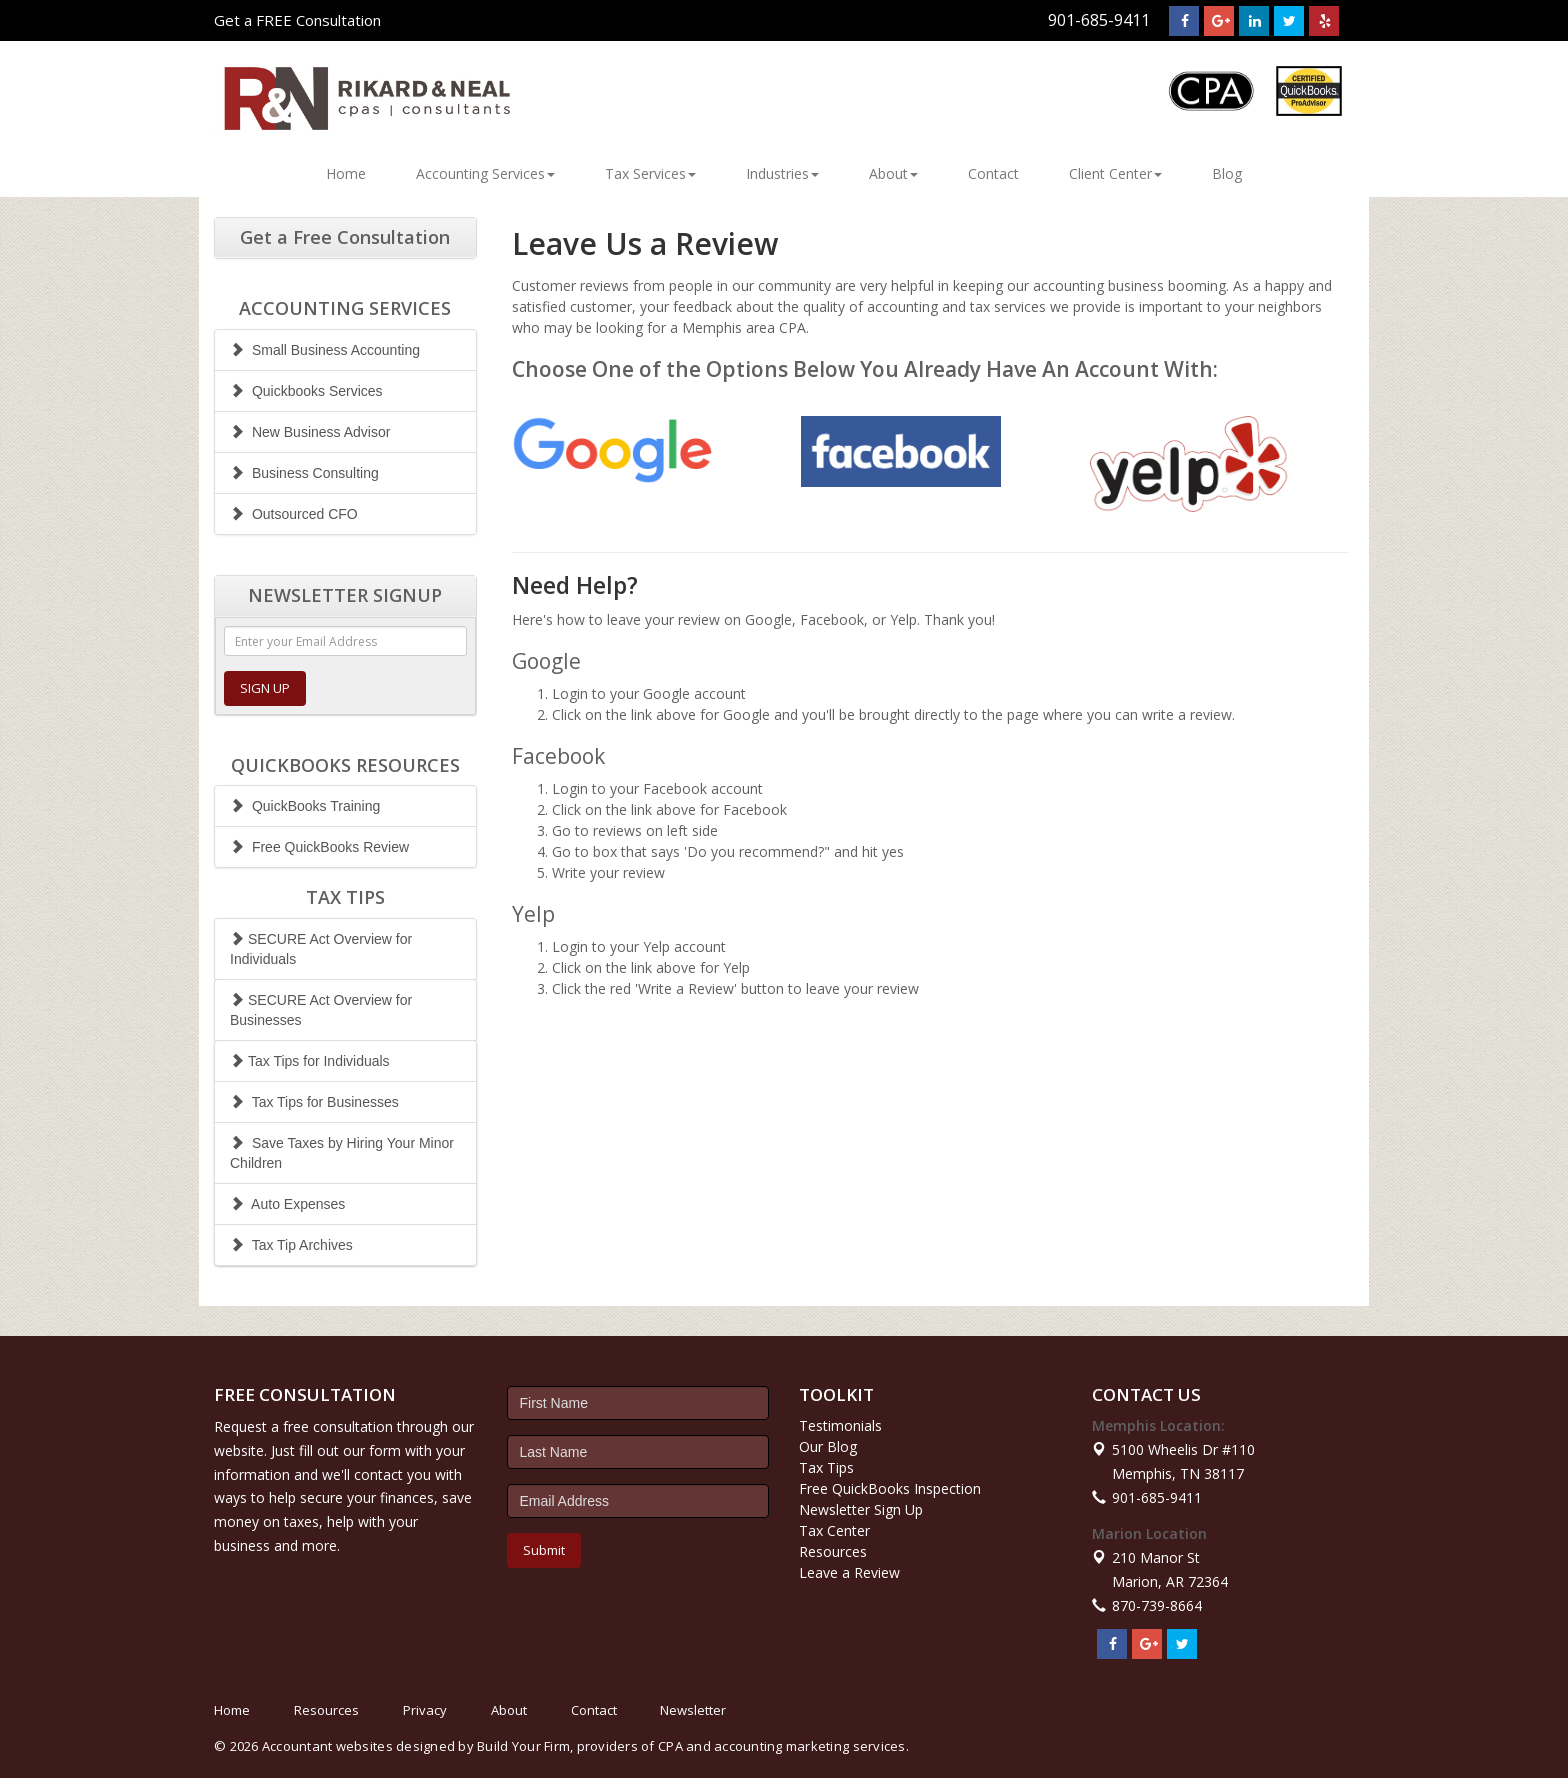 Image resolution: width=1568 pixels, height=1778 pixels. What do you see at coordinates (523, 1746) in the screenshot?
I see `Build Your Firm` at bounding box center [523, 1746].